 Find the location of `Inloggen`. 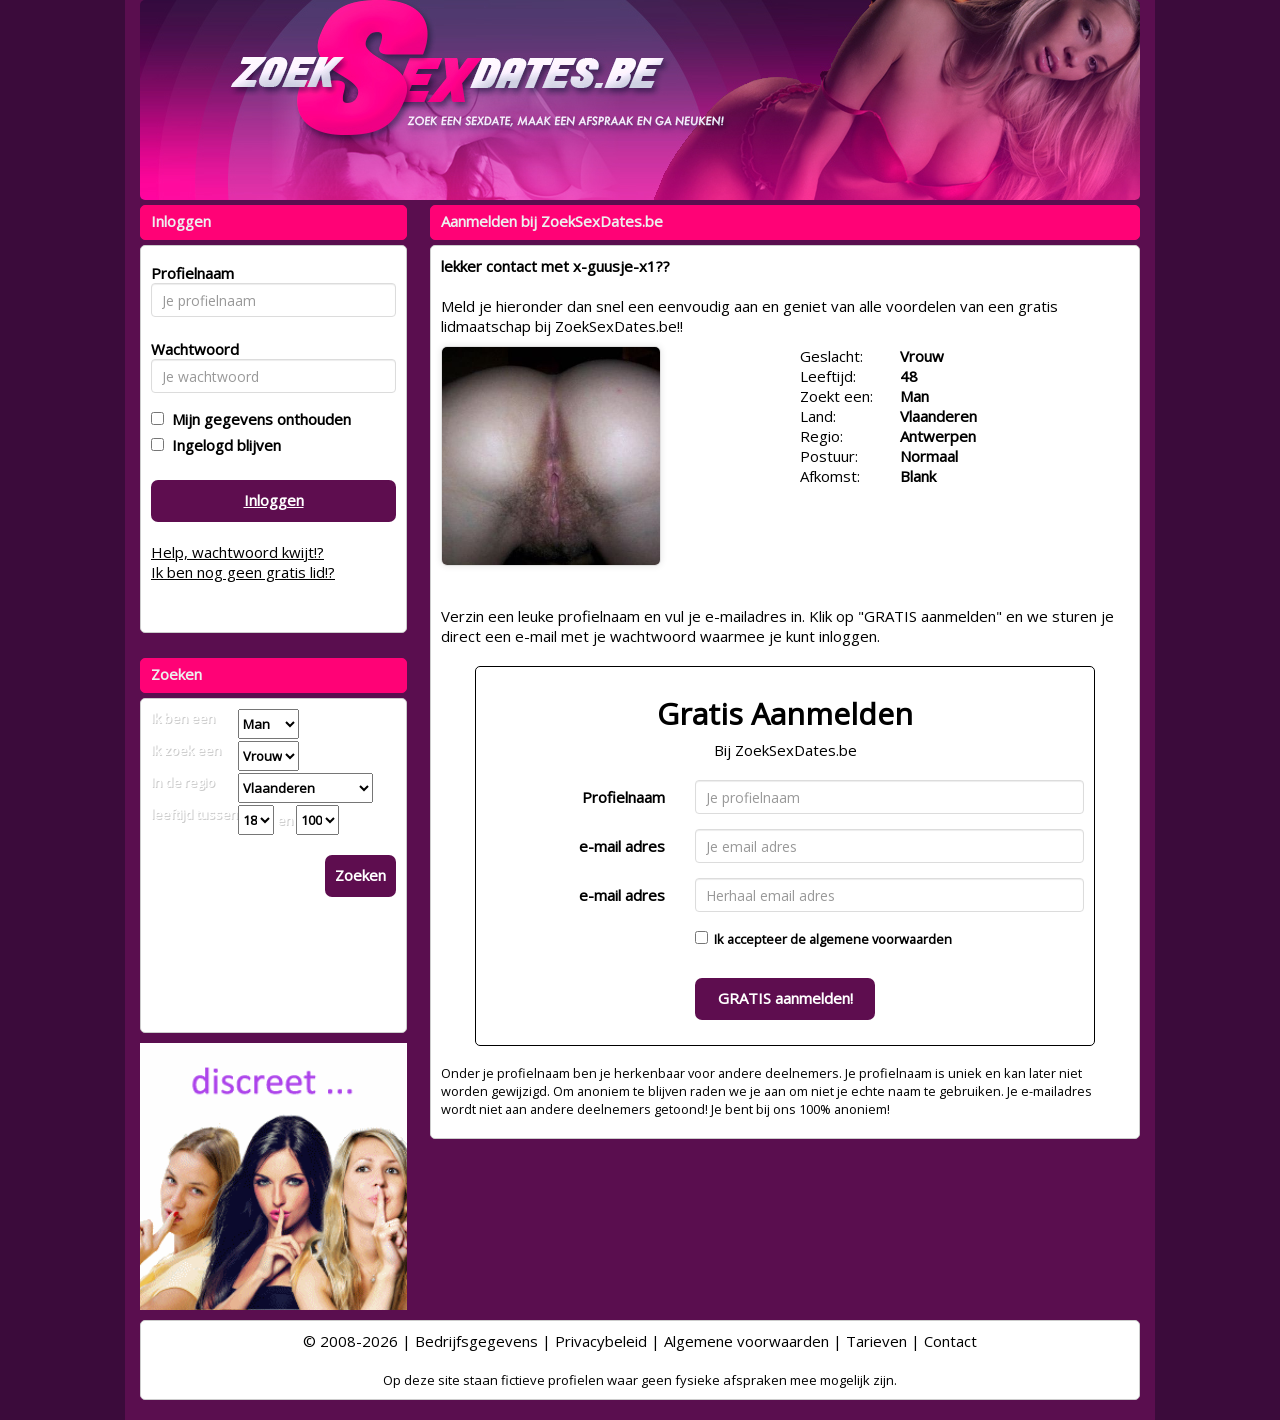

Inloggen is located at coordinates (274, 500).